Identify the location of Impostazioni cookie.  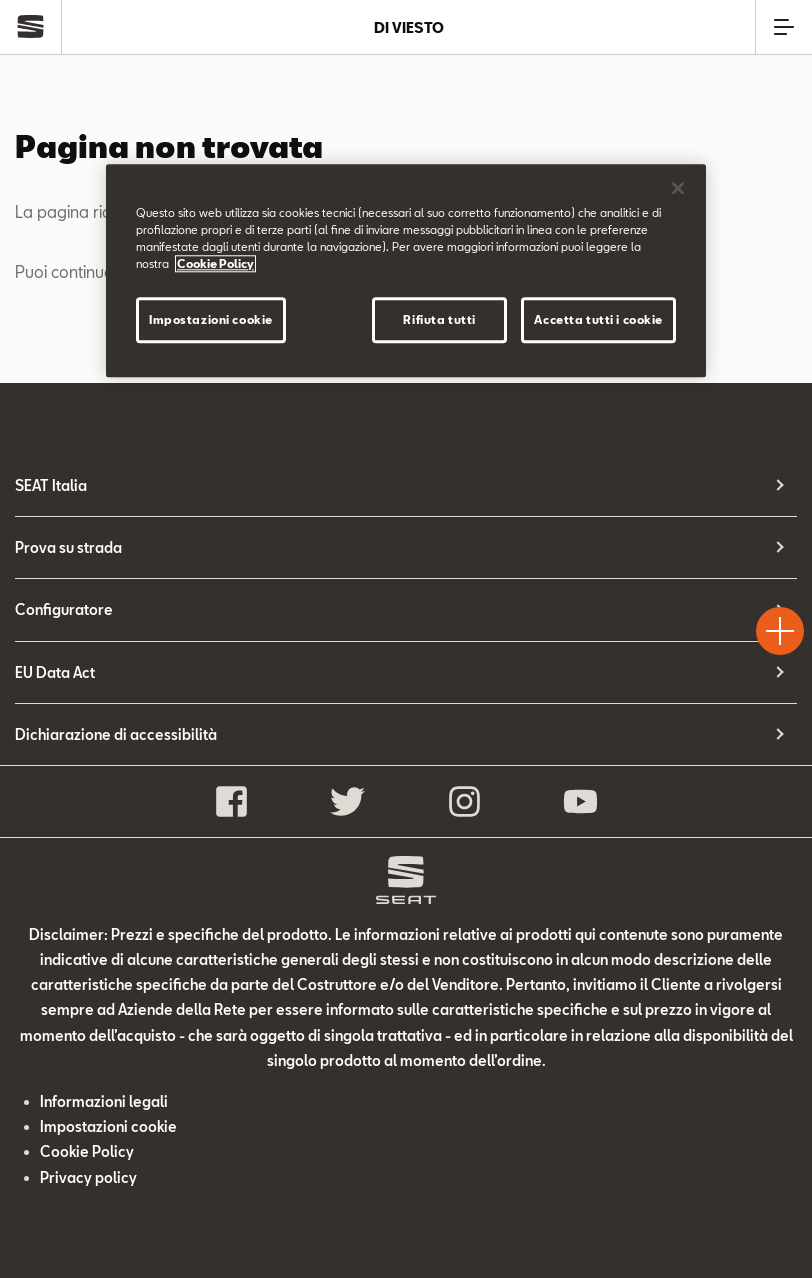
(108, 1126).